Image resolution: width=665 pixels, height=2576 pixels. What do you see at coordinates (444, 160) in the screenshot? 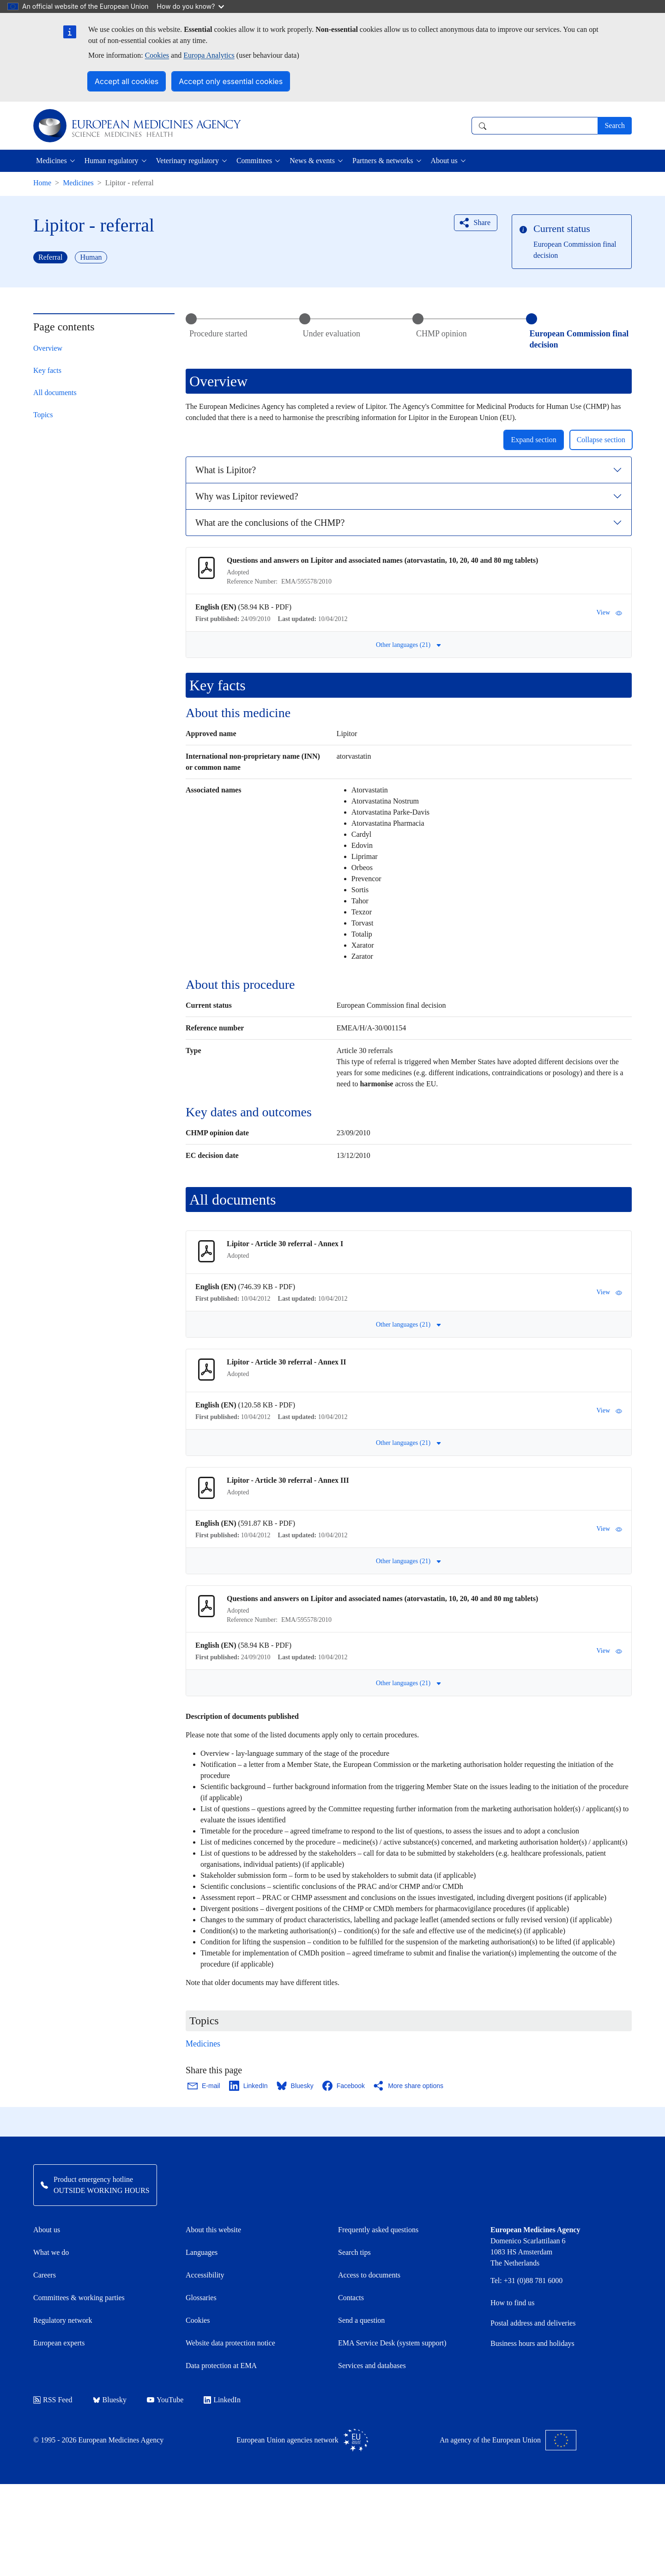
I see `About us [button]` at bounding box center [444, 160].